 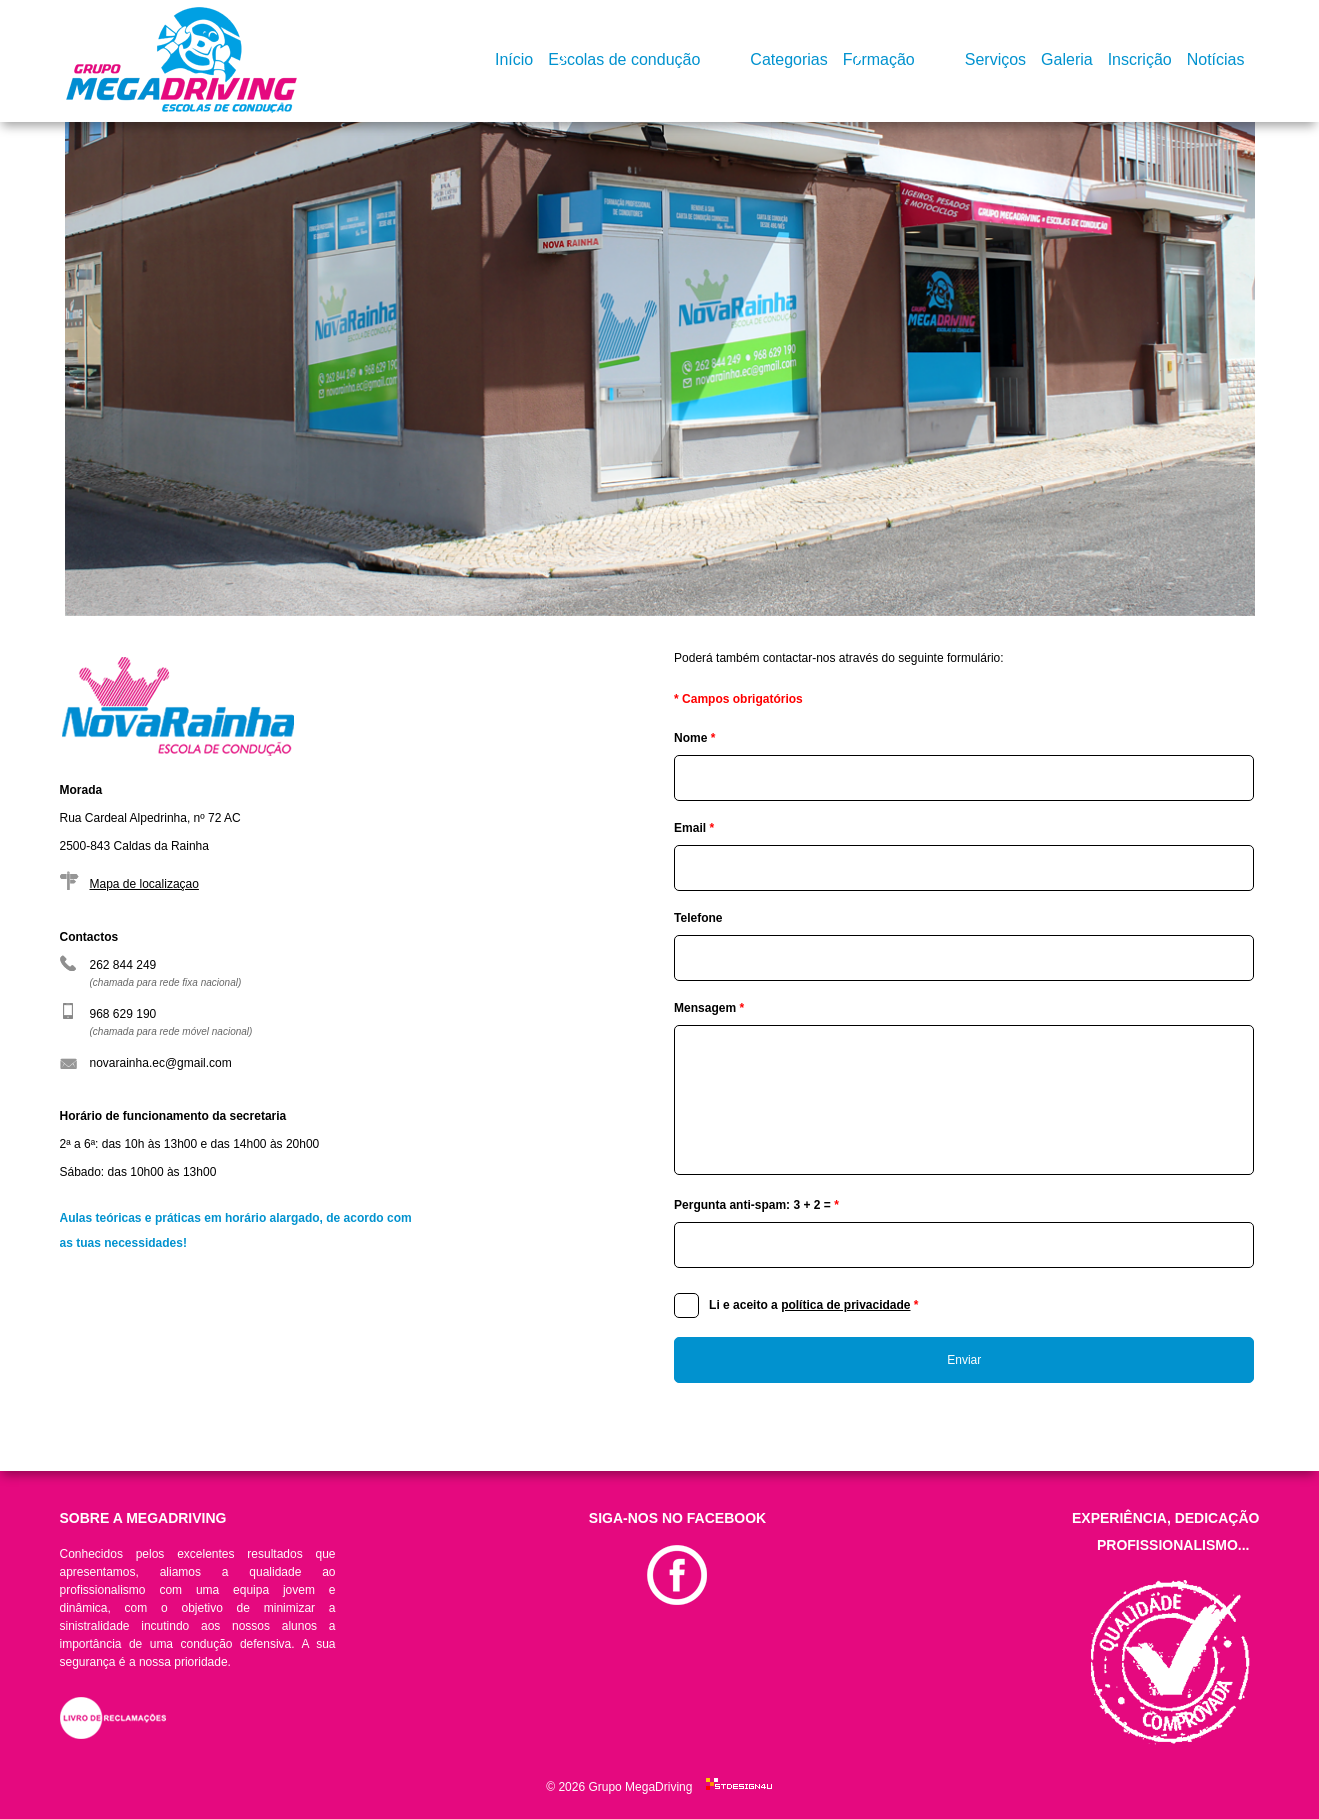 I want to click on política de privacidade, so click(x=845, y=1305).